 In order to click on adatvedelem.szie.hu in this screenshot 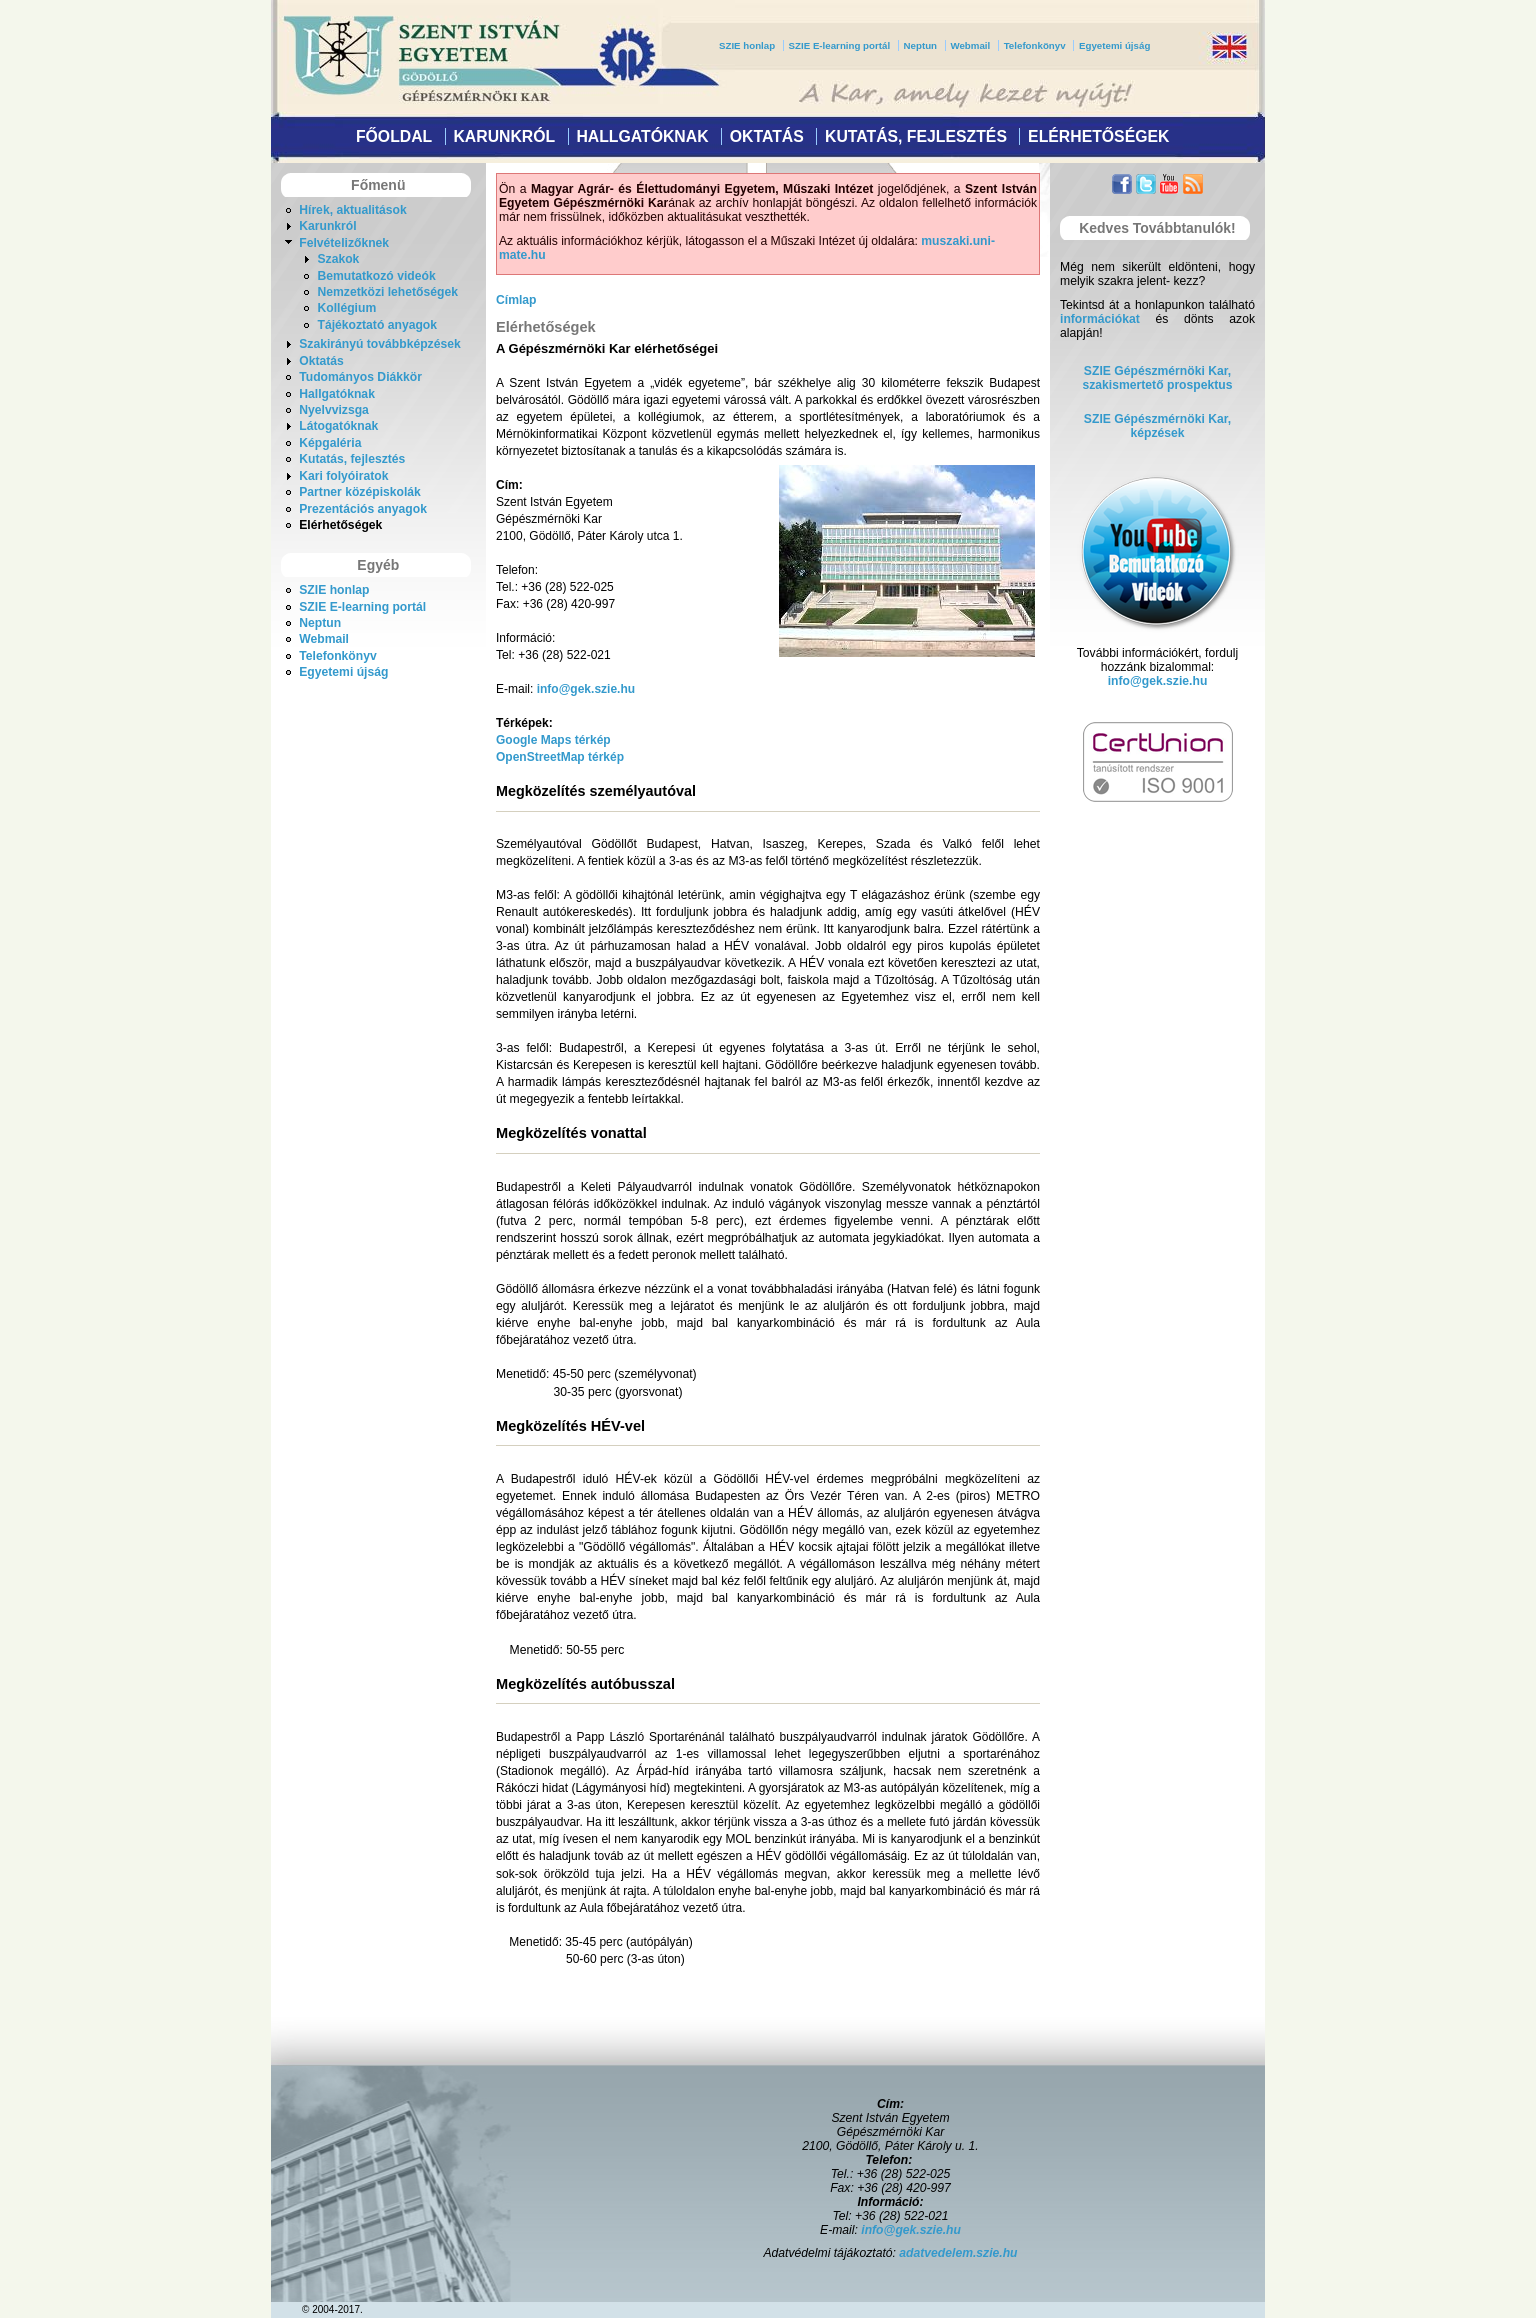, I will do `click(958, 2253)`.